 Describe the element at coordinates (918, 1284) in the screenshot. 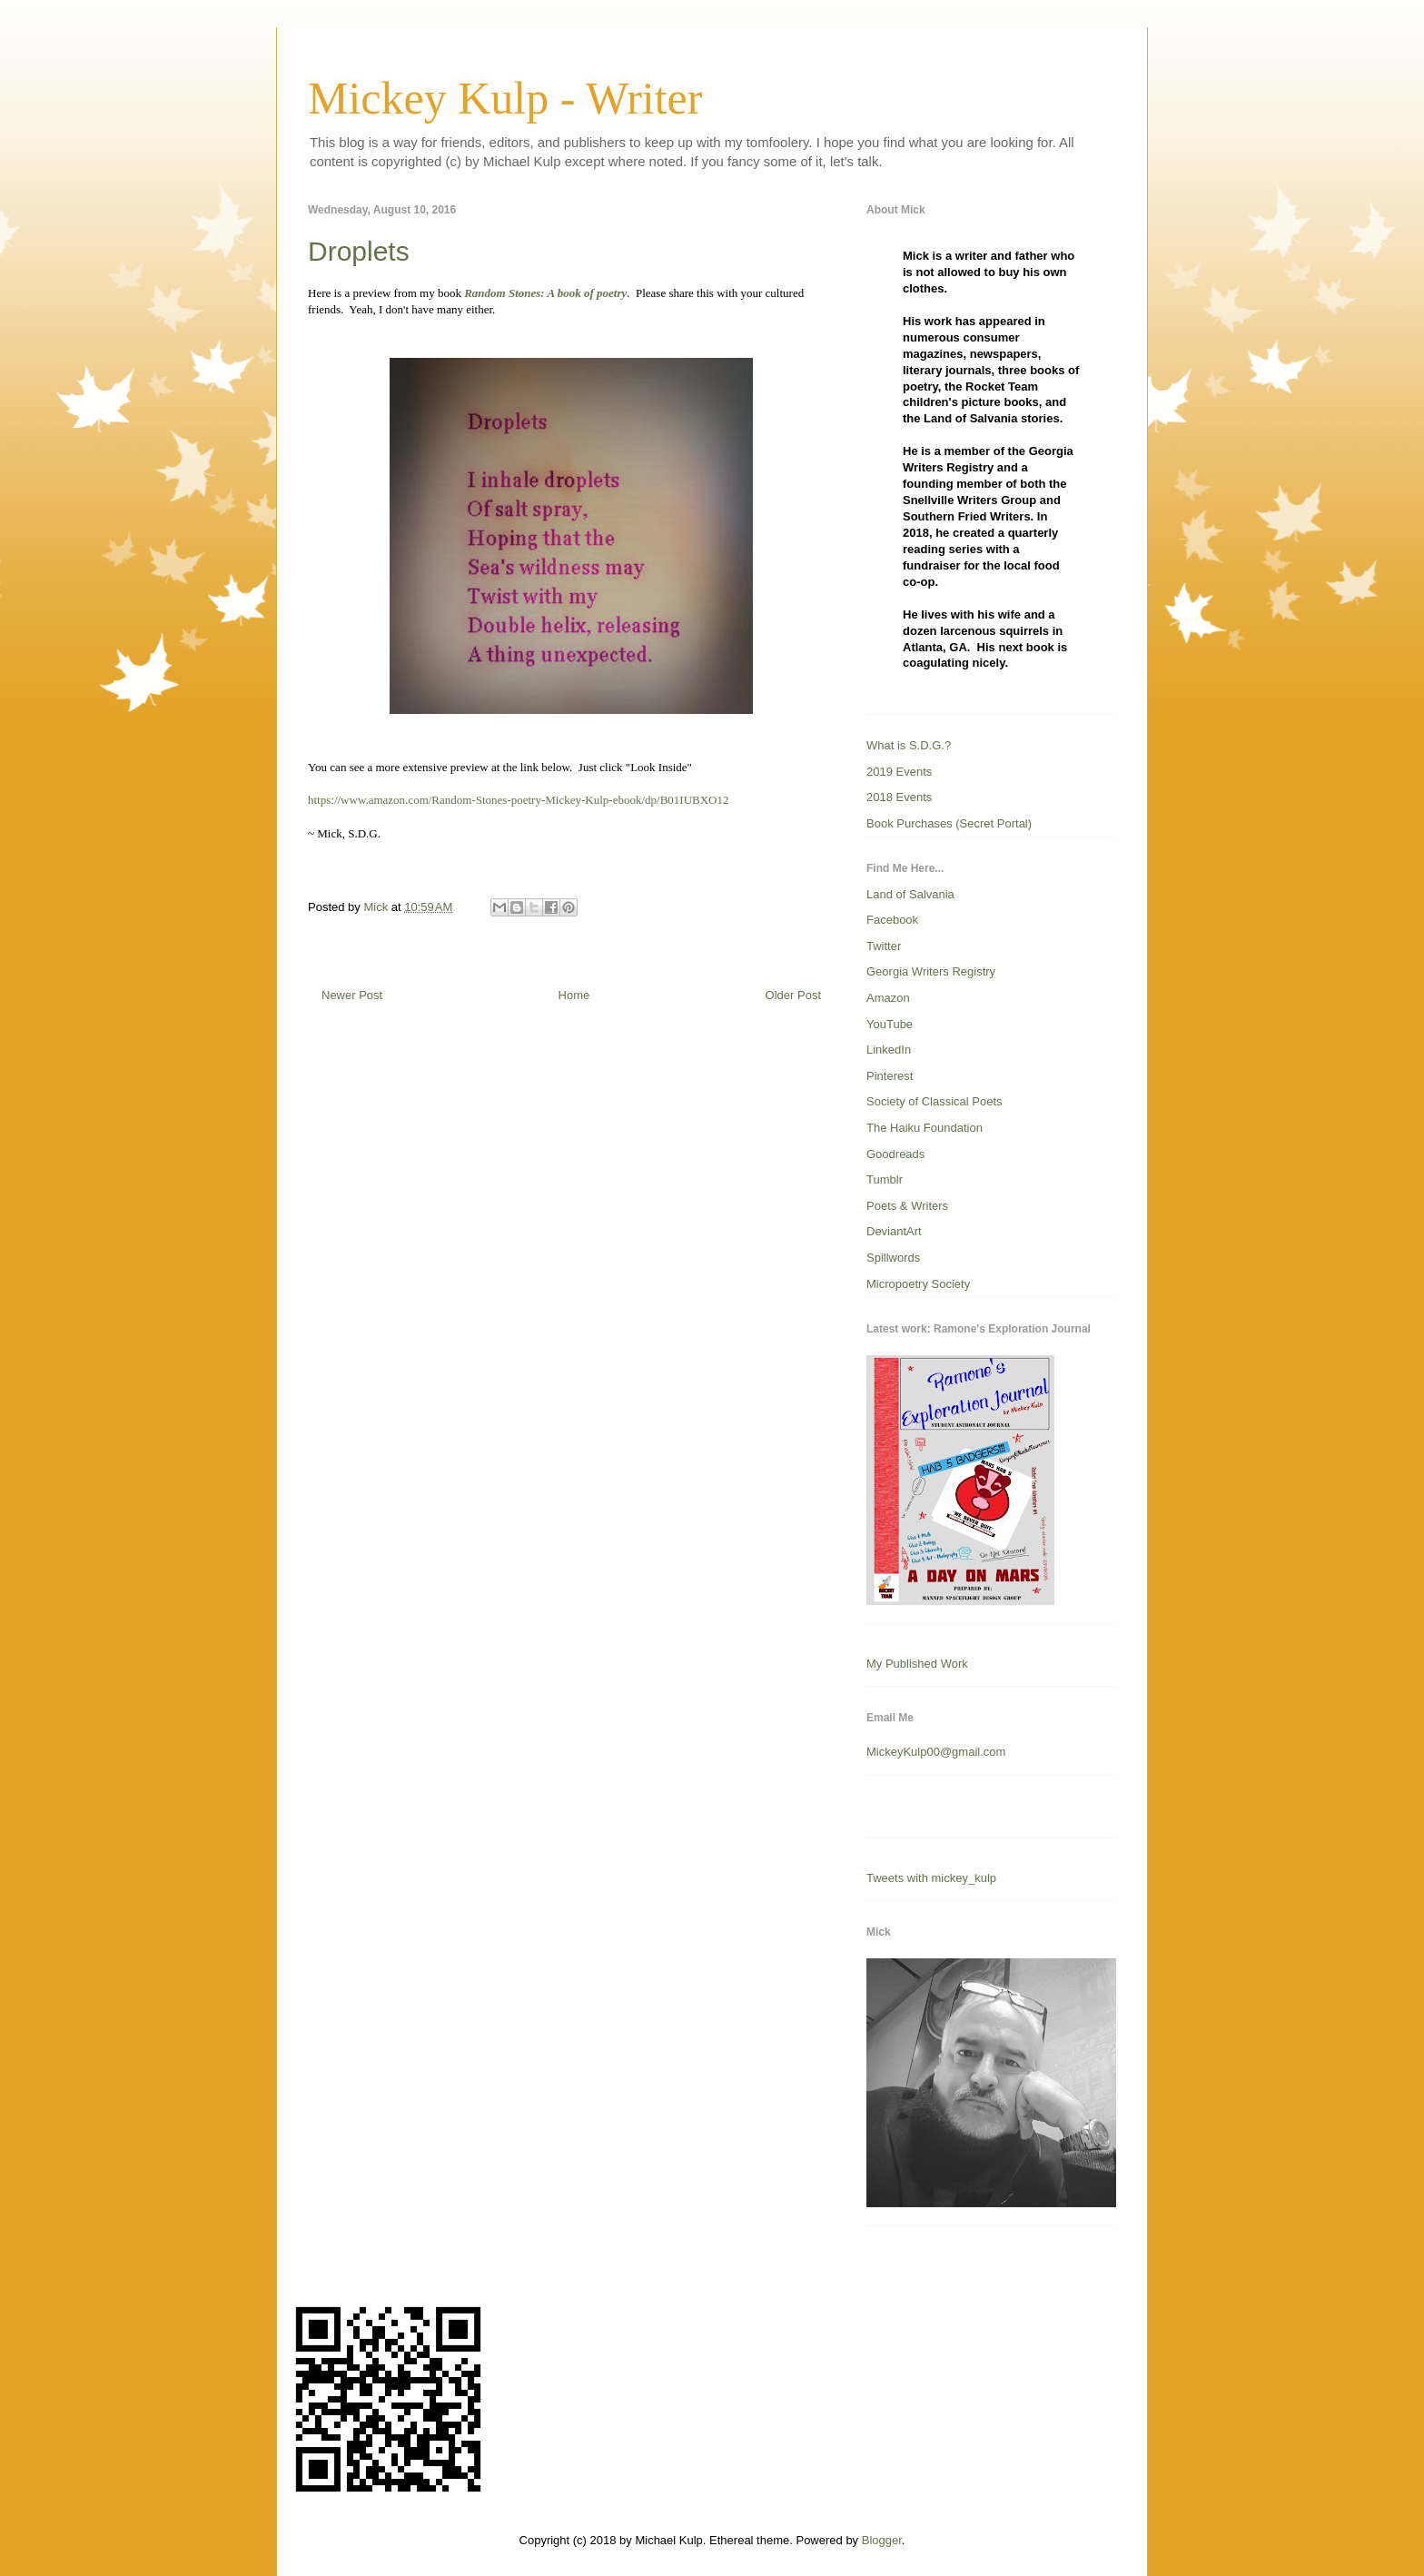

I see `Micropoetry Society` at that location.